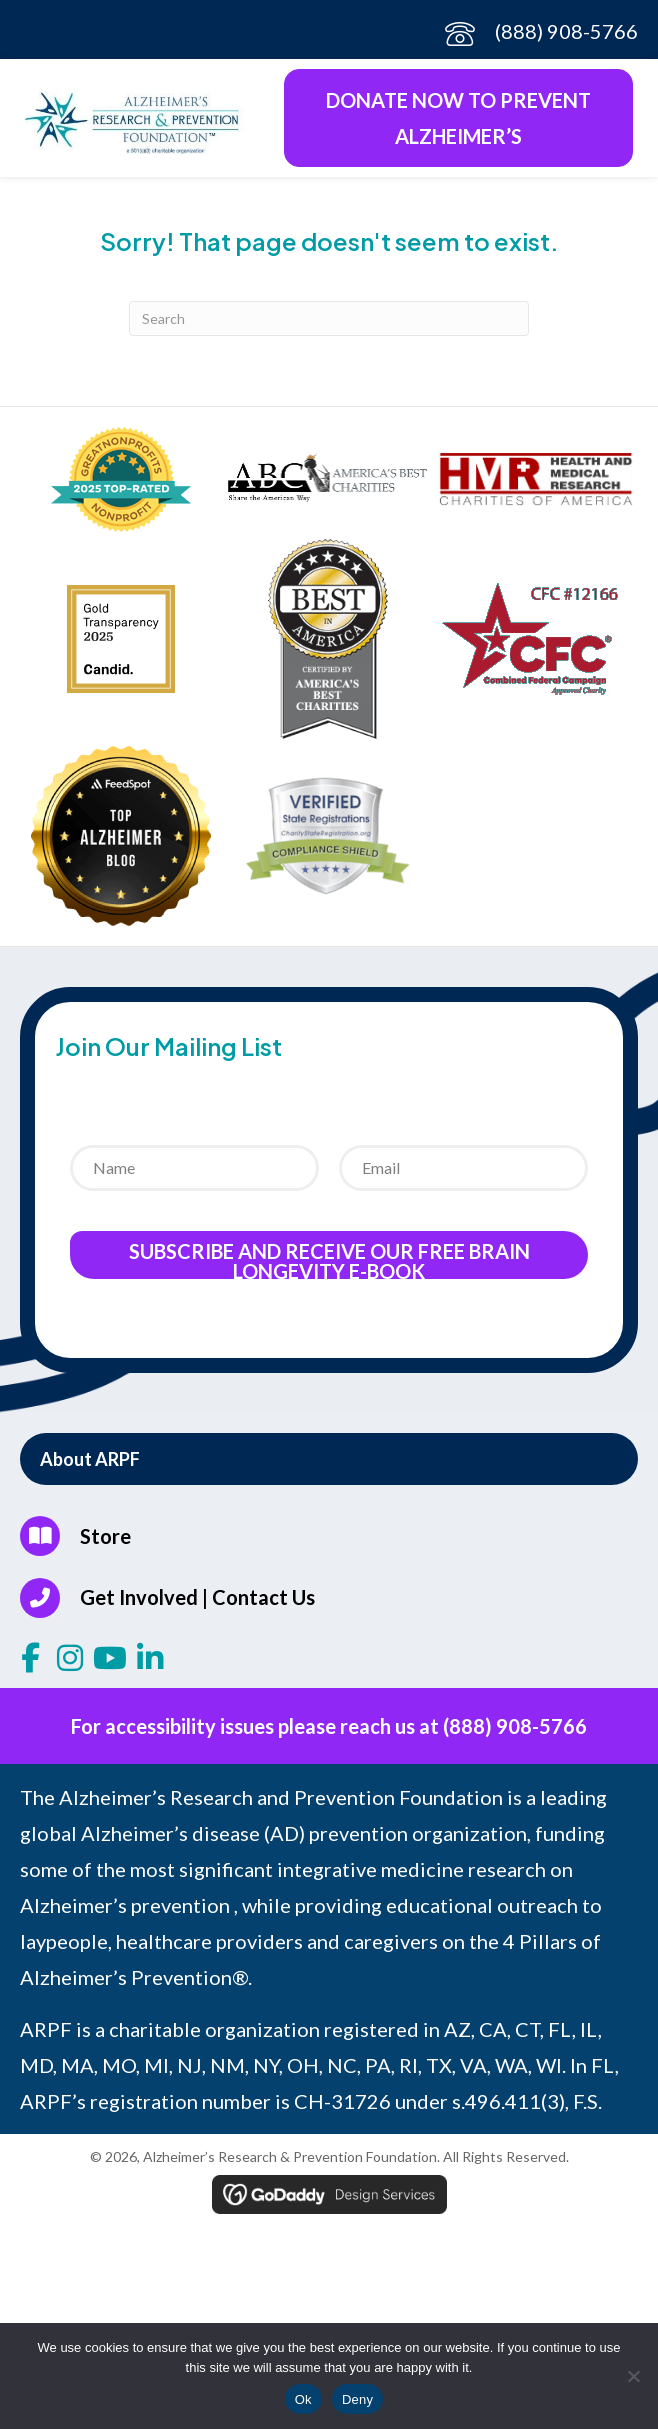 The image size is (658, 2429). Describe the element at coordinates (566, 31) in the screenshot. I see `(888) 908-5766` at that location.